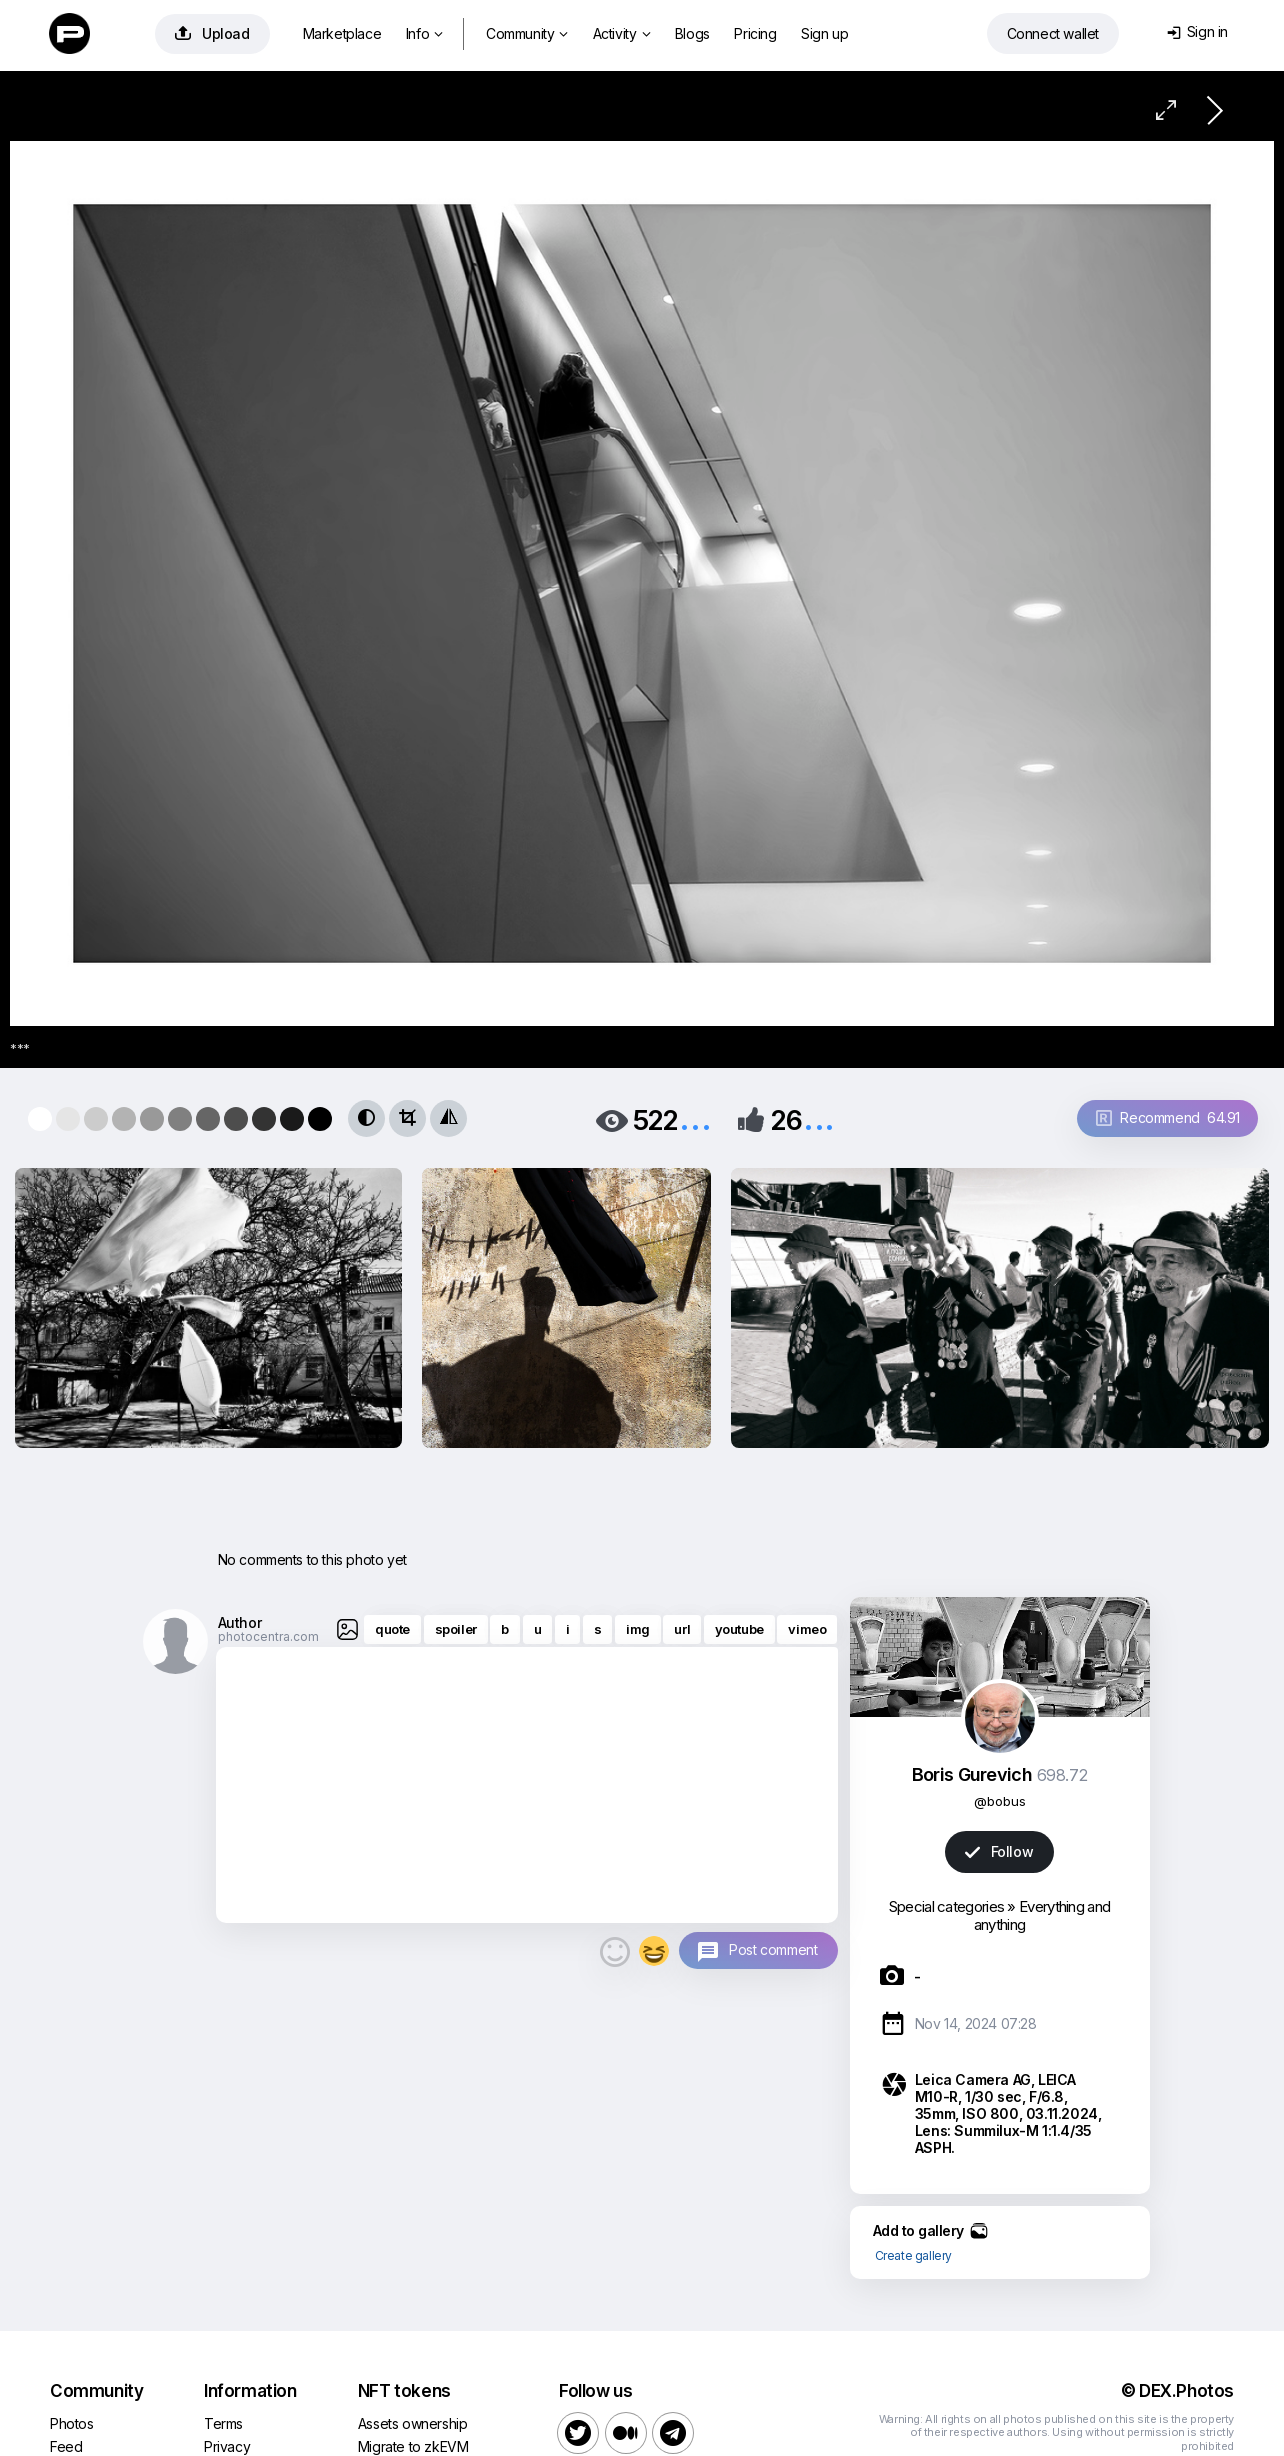 This screenshot has height=2456, width=1284. I want to click on Create gallery, so click(913, 2255).